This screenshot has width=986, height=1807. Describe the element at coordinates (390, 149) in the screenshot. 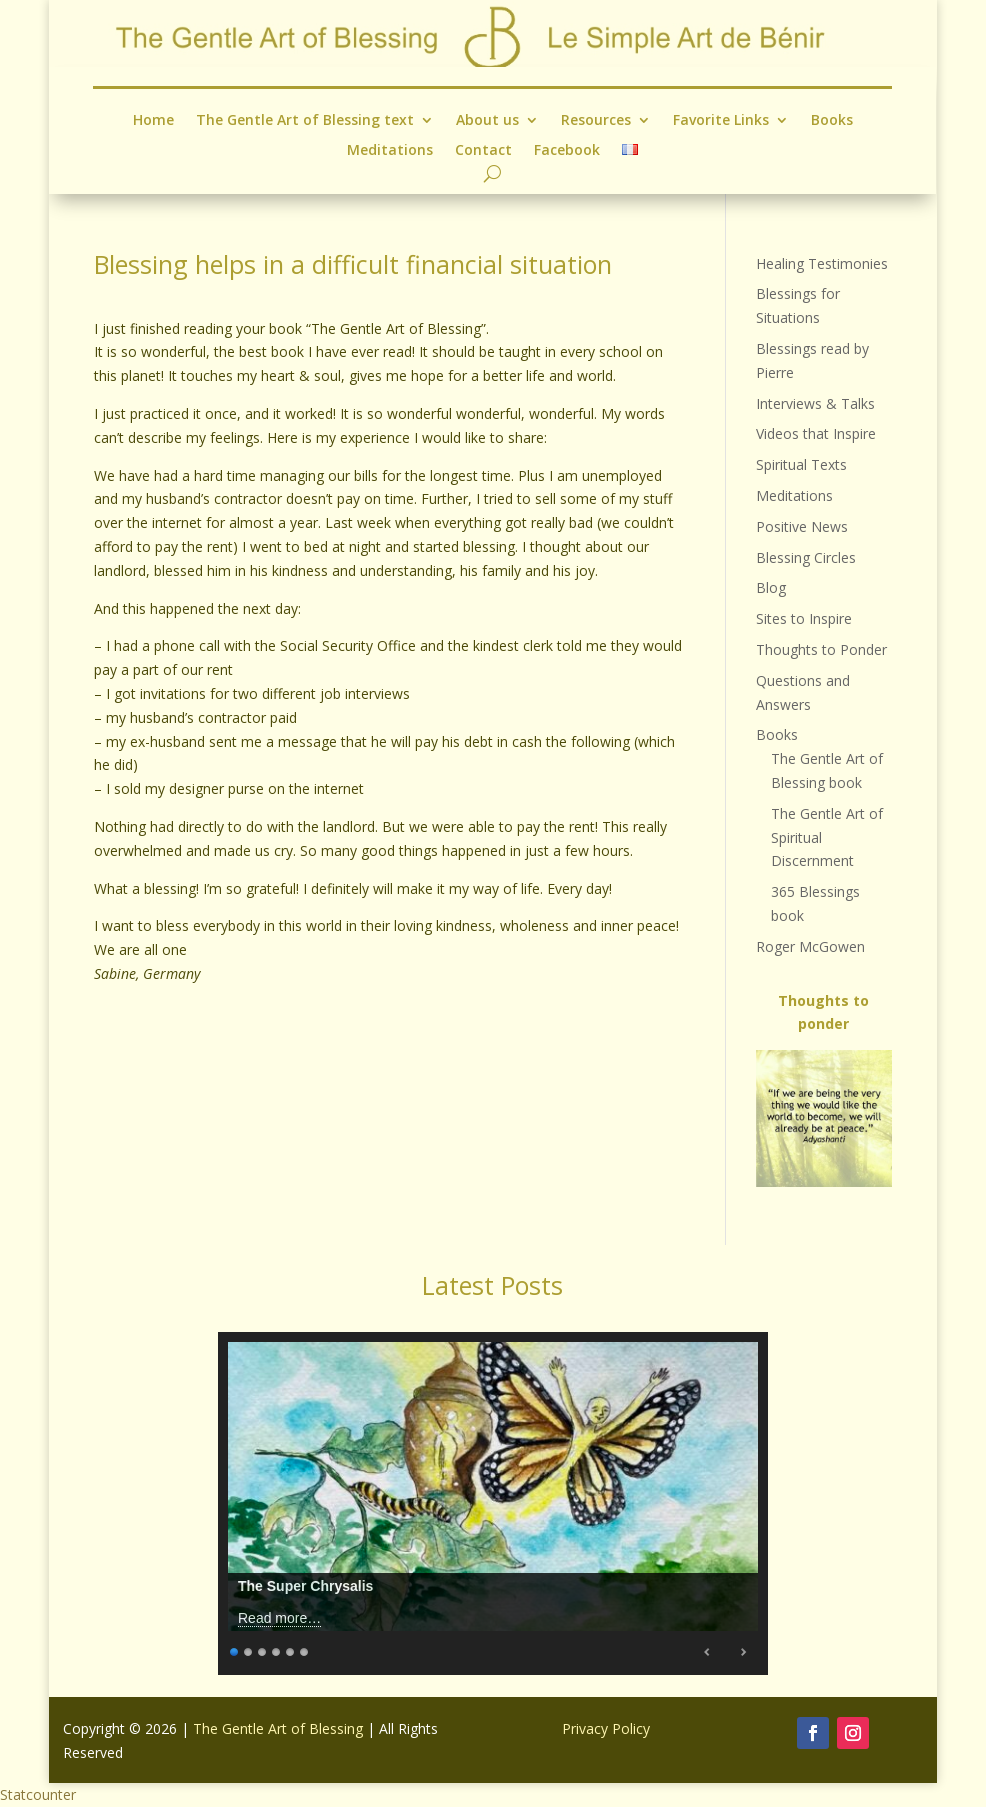

I see `Meditations` at that location.